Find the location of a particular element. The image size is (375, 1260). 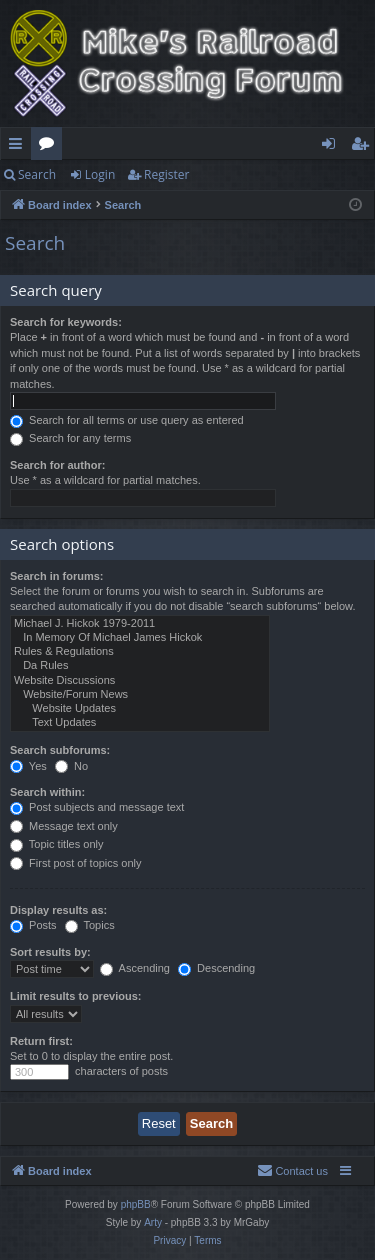

Login [menuitem] is located at coordinates (332, 147).